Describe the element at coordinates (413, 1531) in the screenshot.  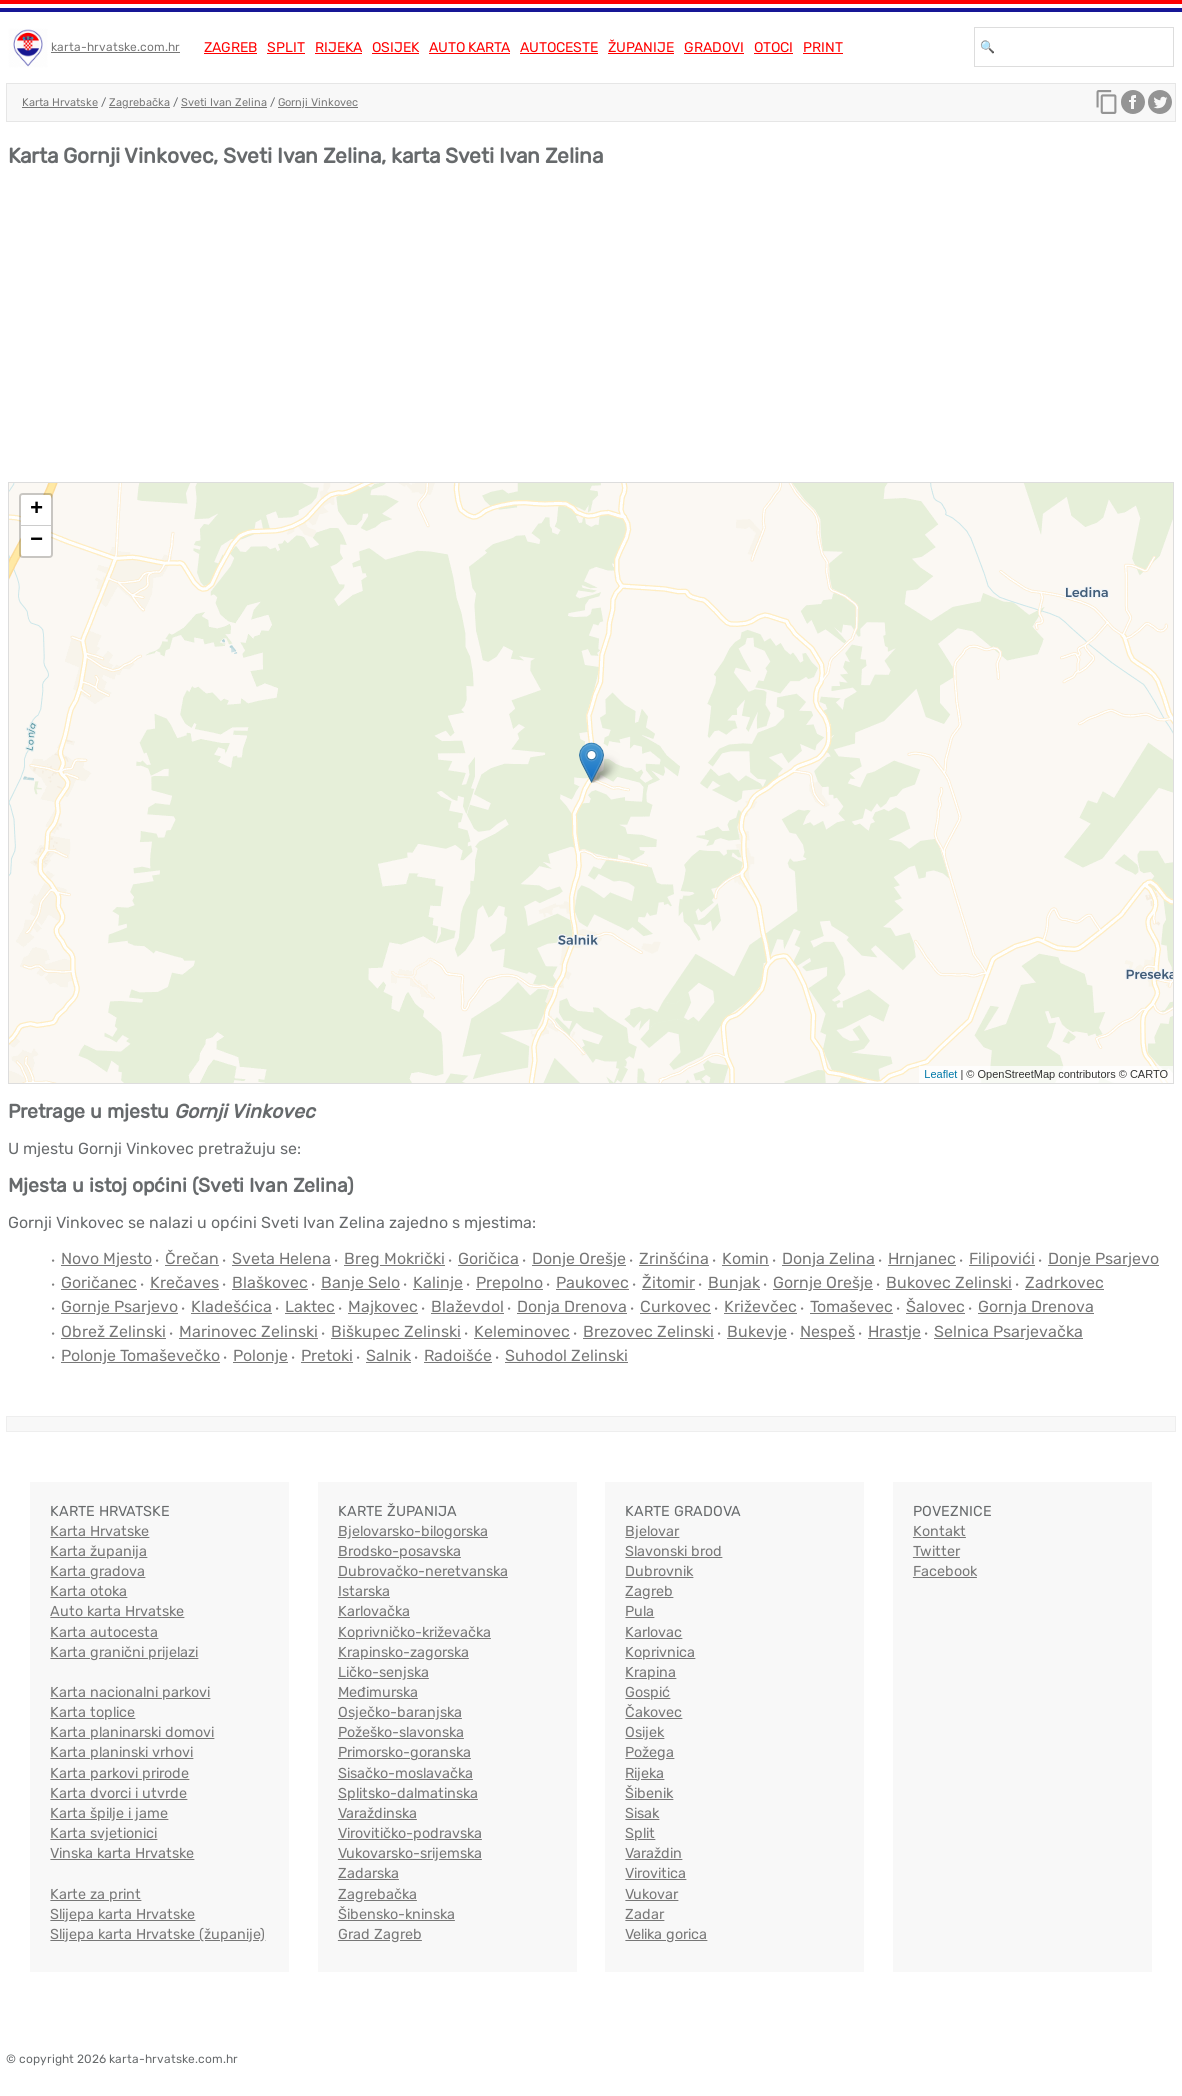
I see `Bjelovarsko-bilogorska` at that location.